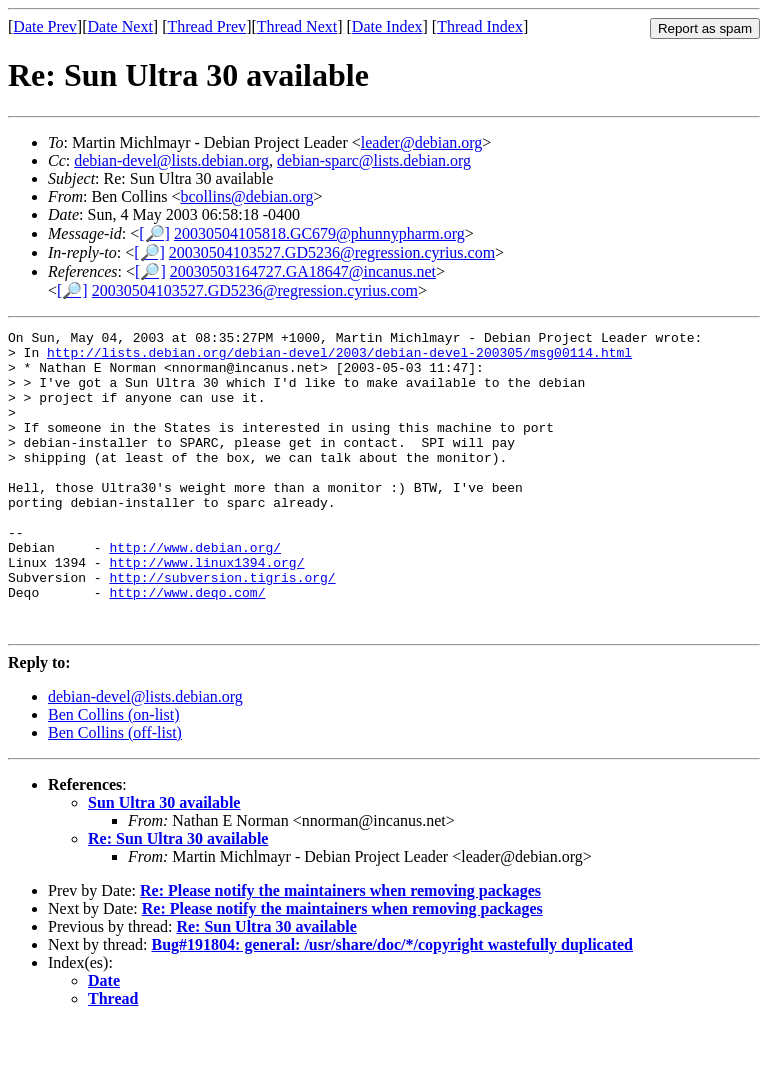 The width and height of the screenshot is (768, 1084). What do you see at coordinates (120, 26) in the screenshot?
I see `Date Next` at bounding box center [120, 26].